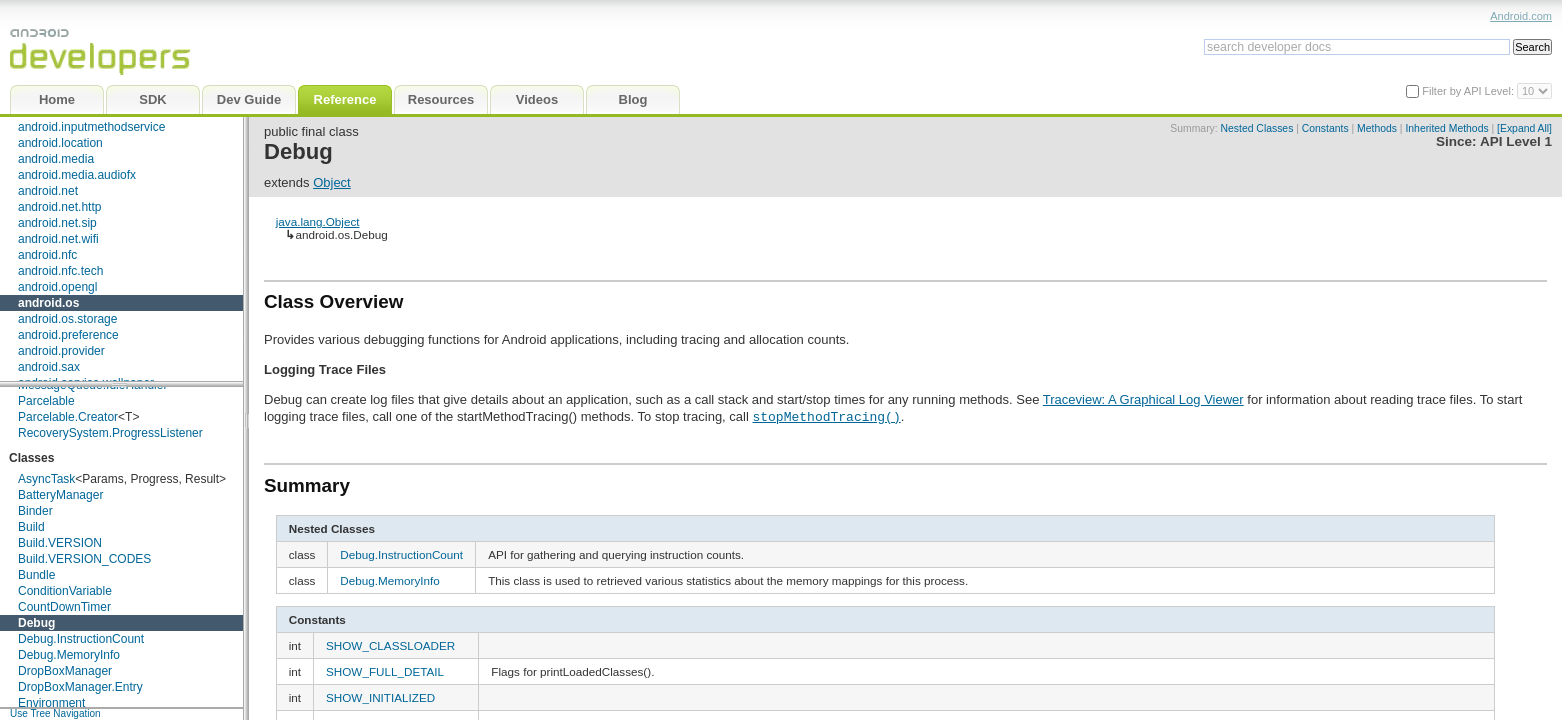 The width and height of the screenshot is (1562, 720). Describe the element at coordinates (68, 335) in the screenshot. I see `android.preference` at that location.